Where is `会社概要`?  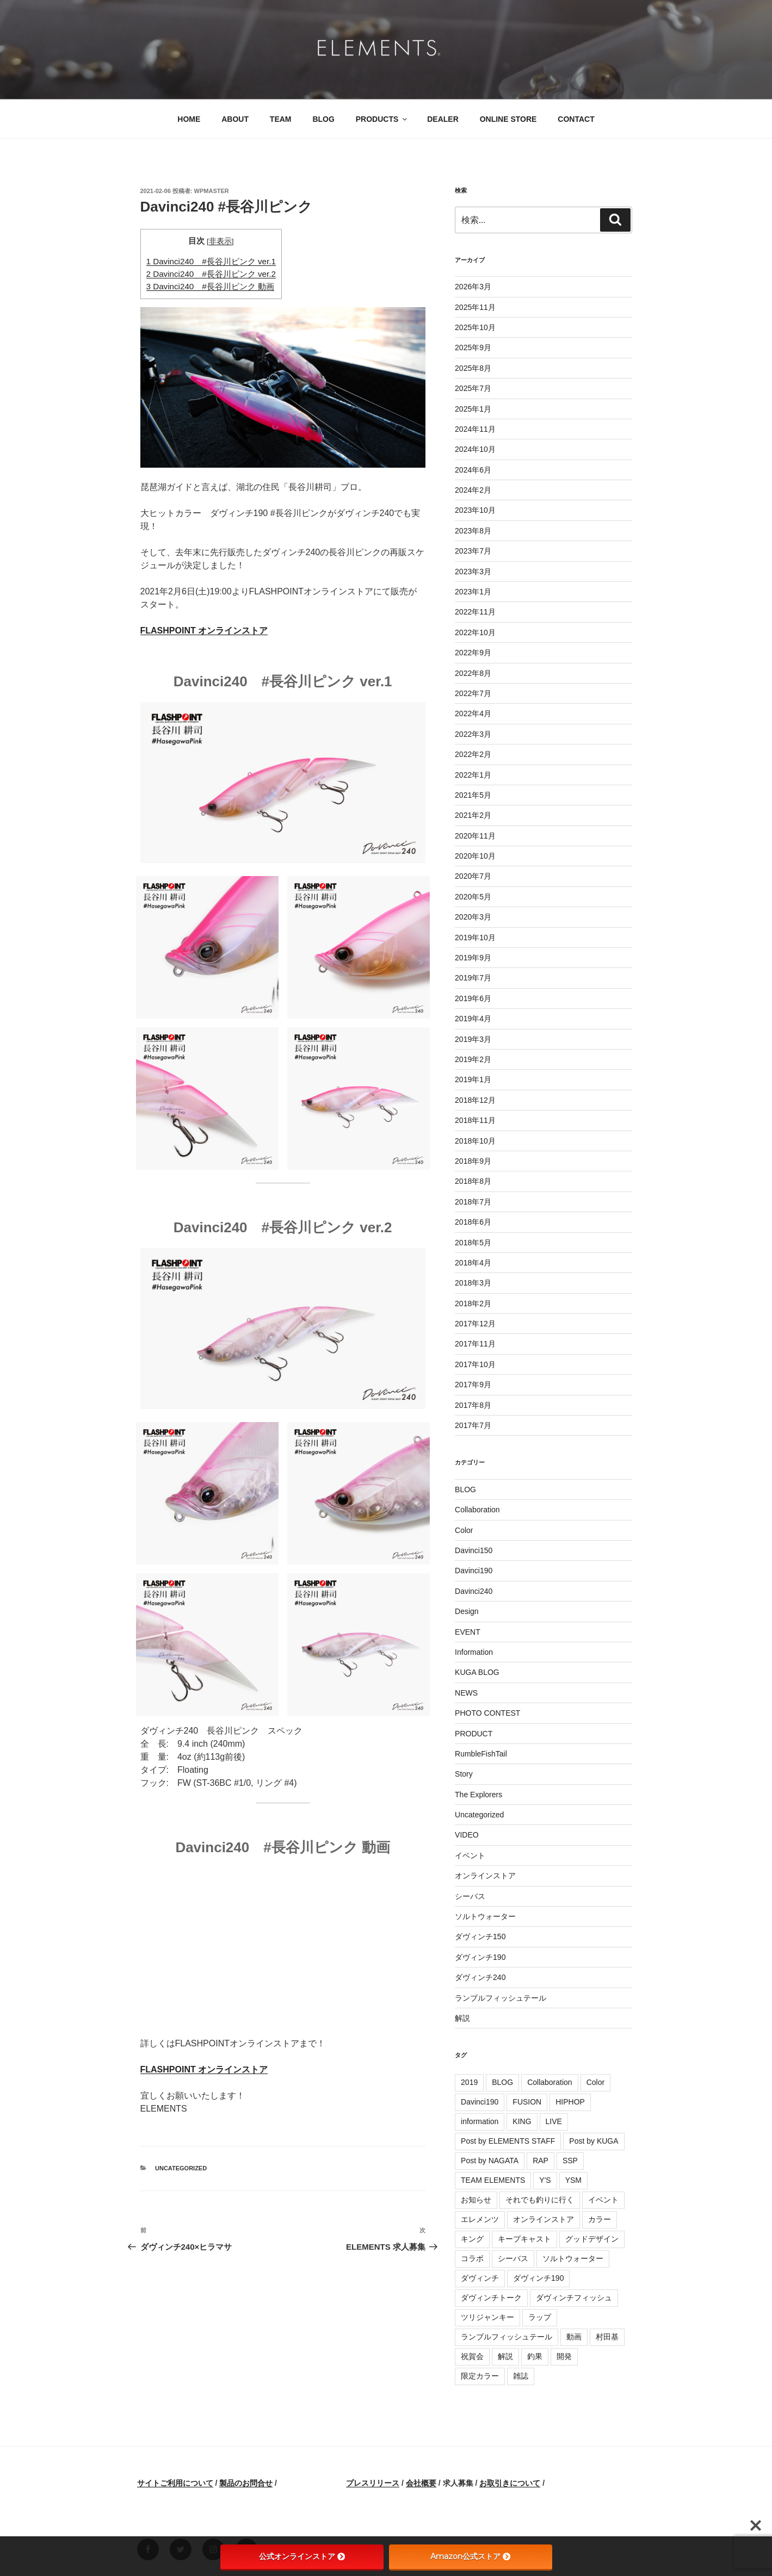
会社概要 is located at coordinates (421, 2483).